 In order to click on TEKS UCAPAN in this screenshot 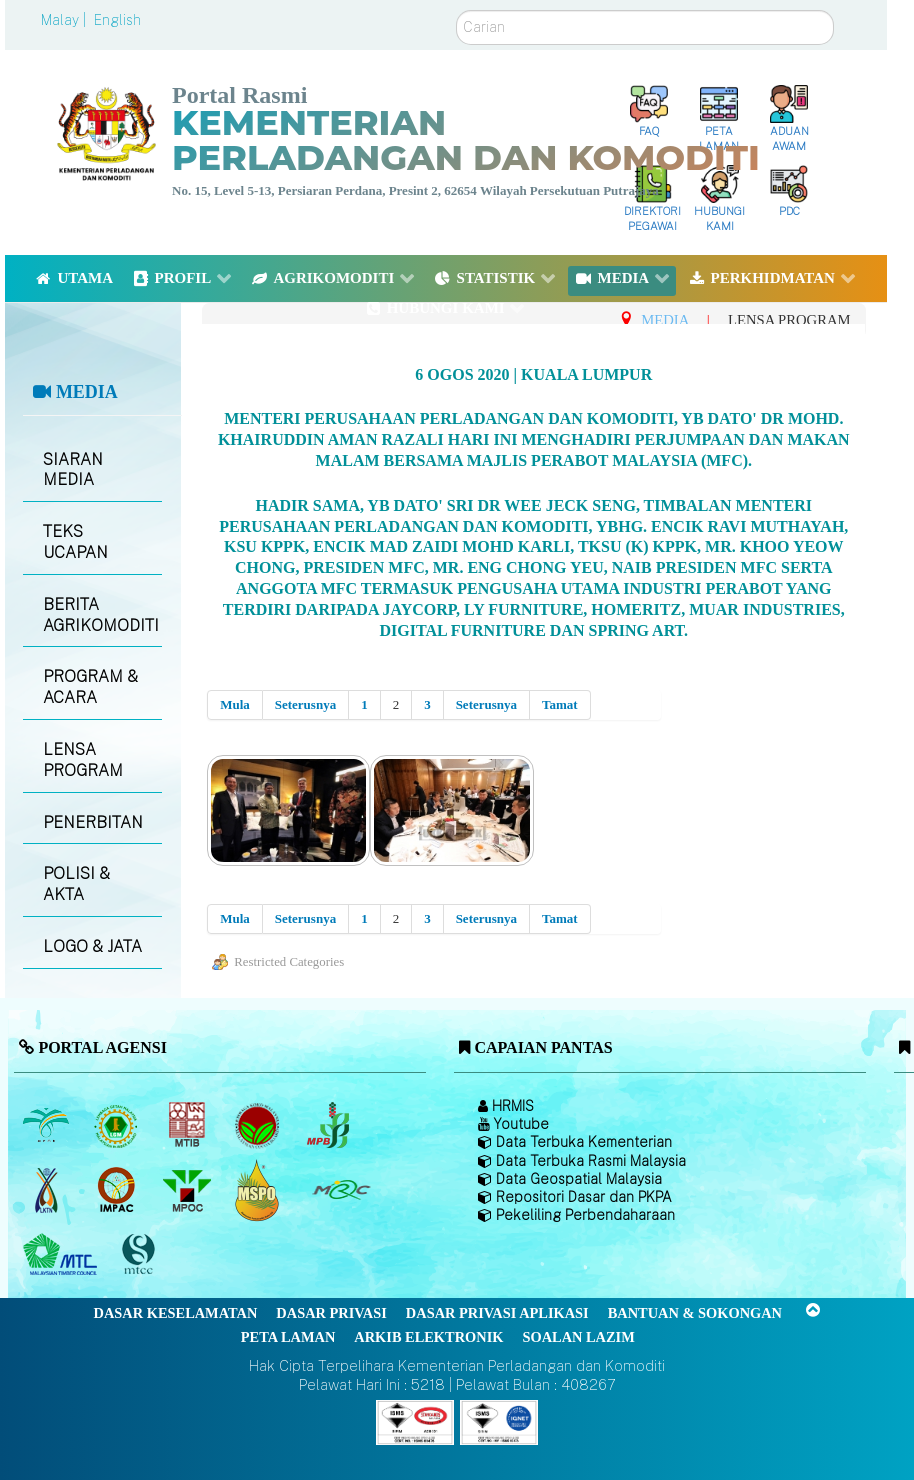, I will do `click(75, 542)`.